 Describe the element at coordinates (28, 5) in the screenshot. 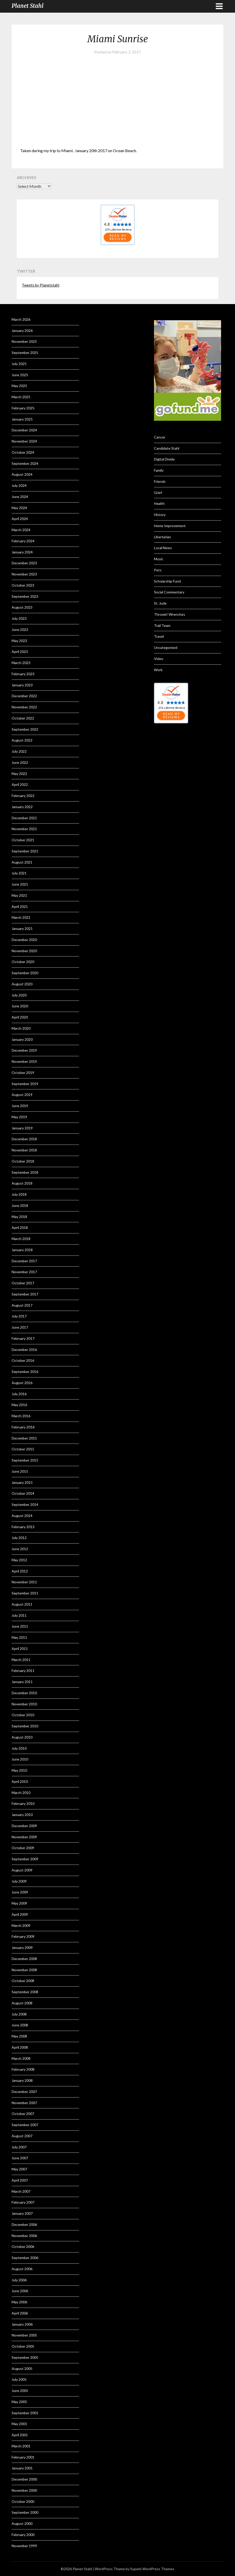

I see `Planet Stahl` at that location.